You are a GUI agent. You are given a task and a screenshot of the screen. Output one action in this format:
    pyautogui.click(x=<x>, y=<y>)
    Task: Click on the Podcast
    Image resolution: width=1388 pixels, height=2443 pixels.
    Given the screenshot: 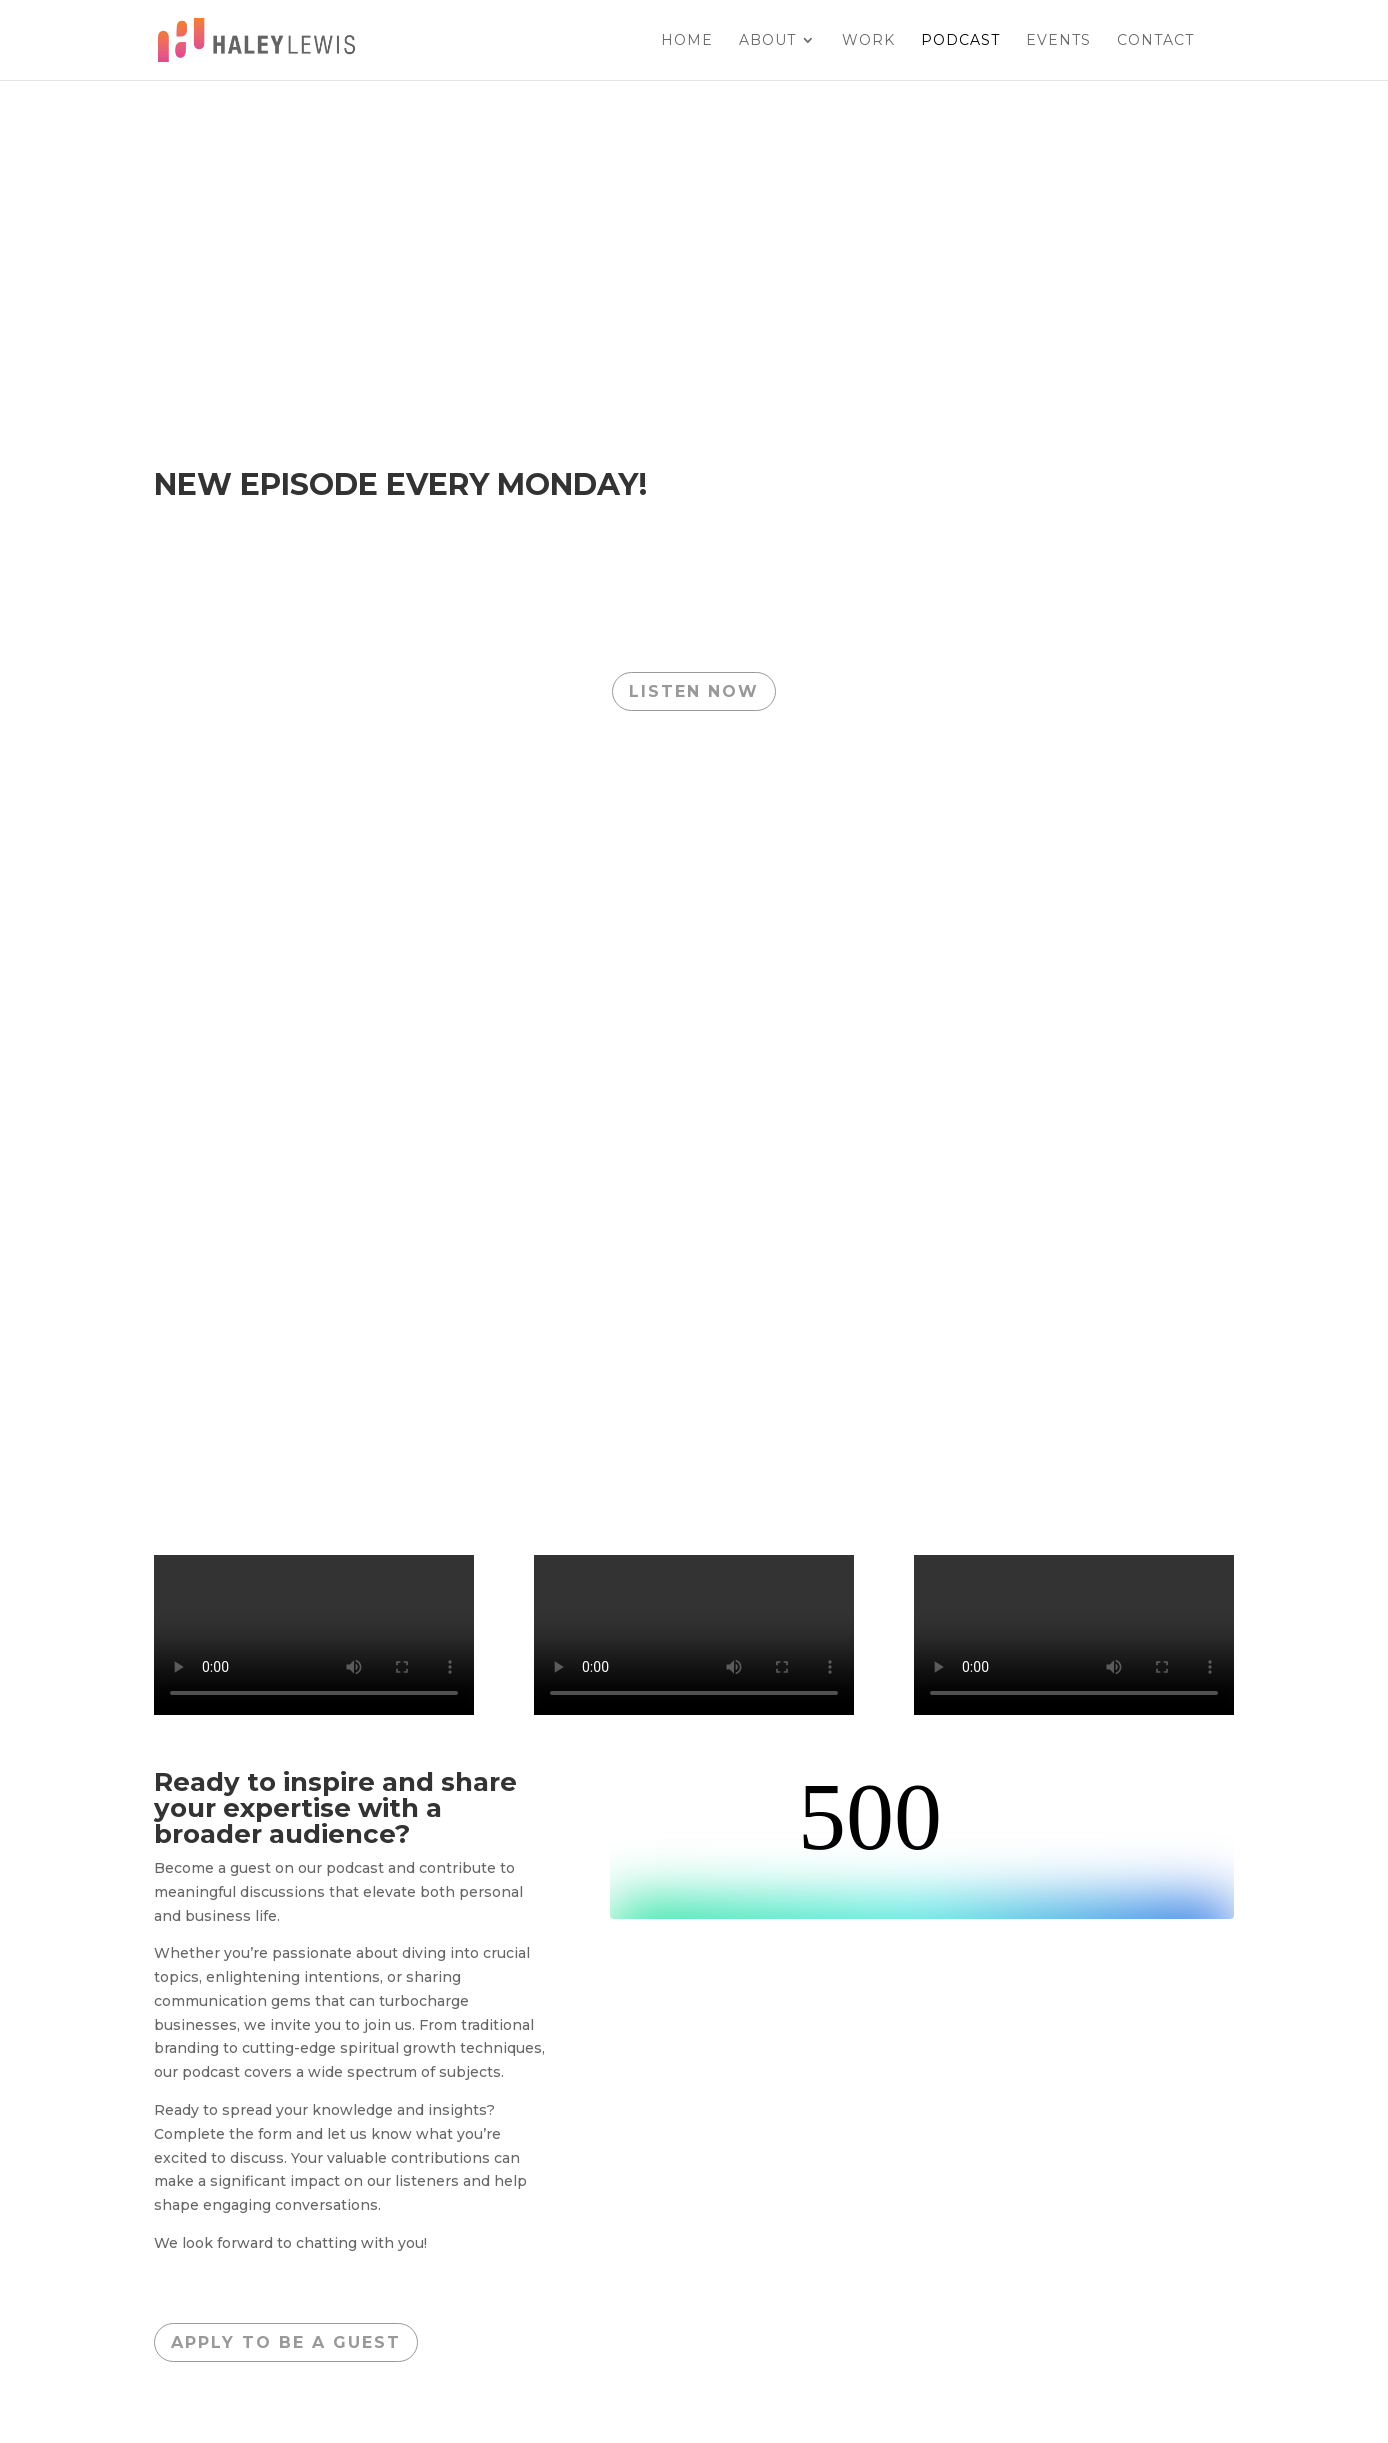 What is the action you would take?
    pyautogui.click(x=960, y=41)
    